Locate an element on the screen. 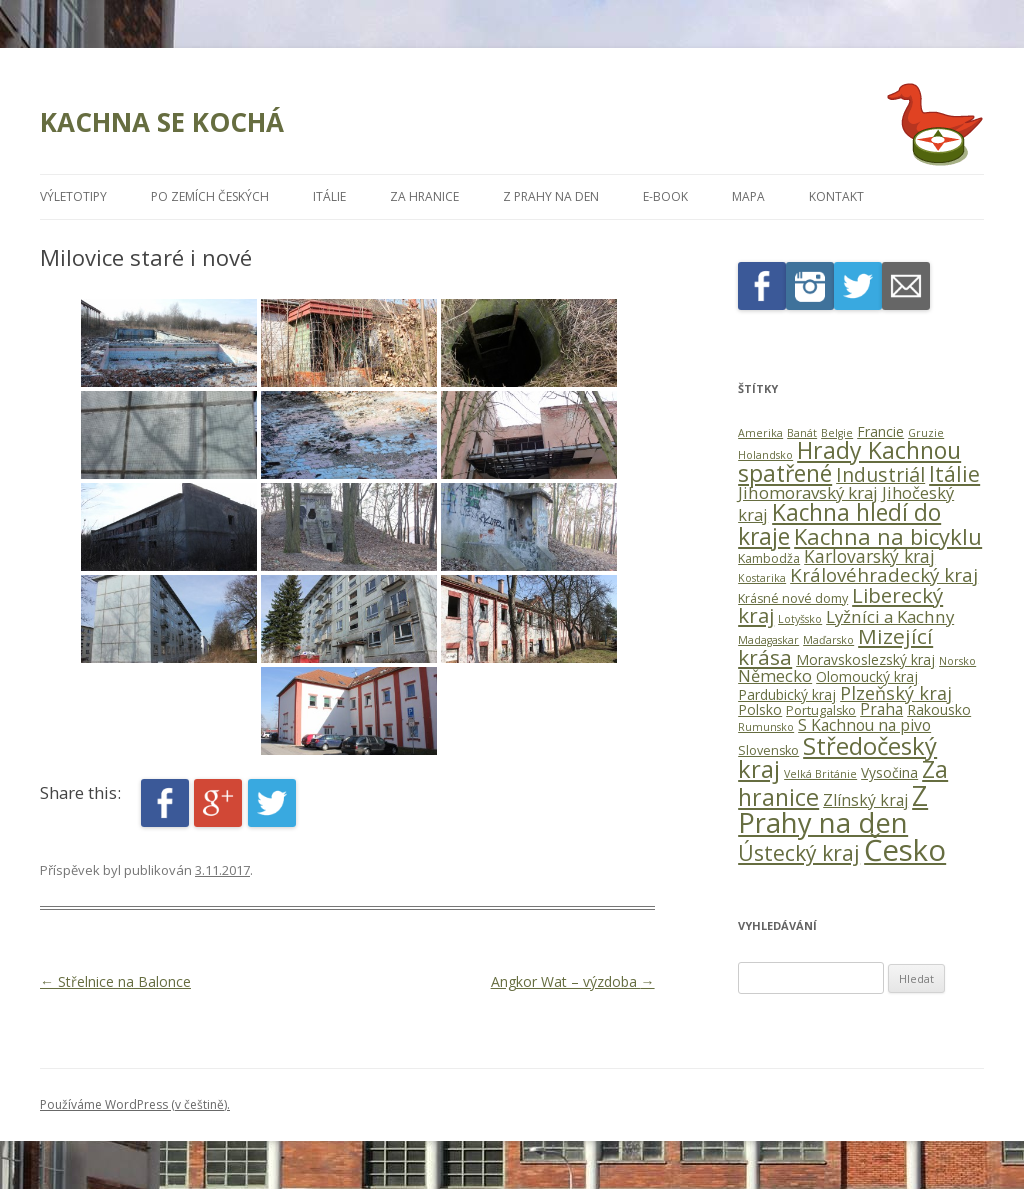  Královéhradecký kraj [Královéhradecký kraj (11 položek)] is located at coordinates (884, 575).